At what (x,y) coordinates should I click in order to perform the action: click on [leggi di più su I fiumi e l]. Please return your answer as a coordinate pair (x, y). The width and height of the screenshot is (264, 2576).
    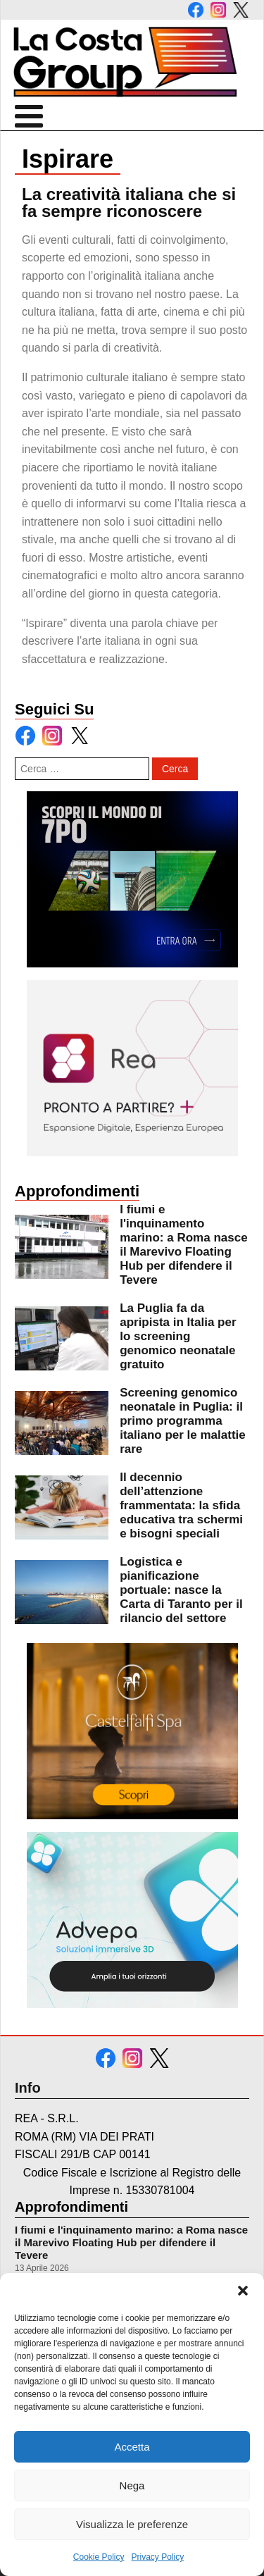
    Looking at the image, I should click on (61, 1247).